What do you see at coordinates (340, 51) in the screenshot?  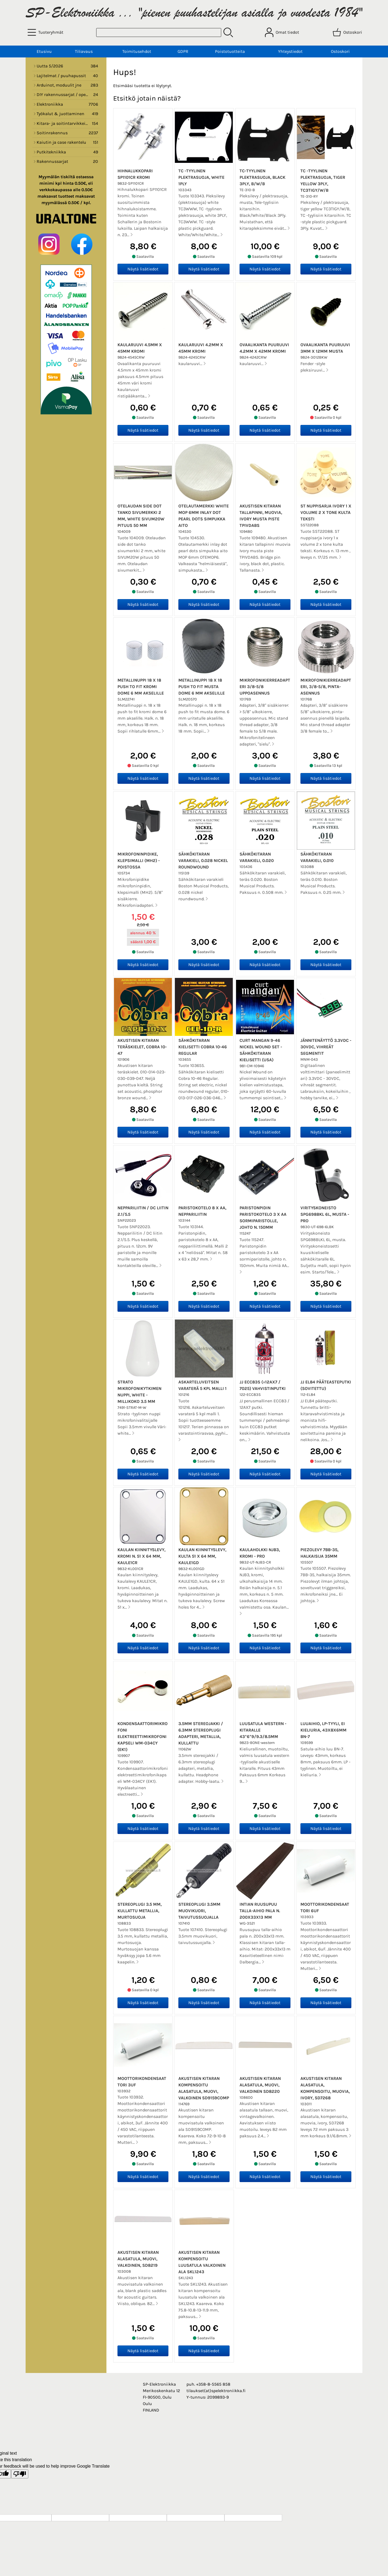 I see `Ostoskori` at bounding box center [340, 51].